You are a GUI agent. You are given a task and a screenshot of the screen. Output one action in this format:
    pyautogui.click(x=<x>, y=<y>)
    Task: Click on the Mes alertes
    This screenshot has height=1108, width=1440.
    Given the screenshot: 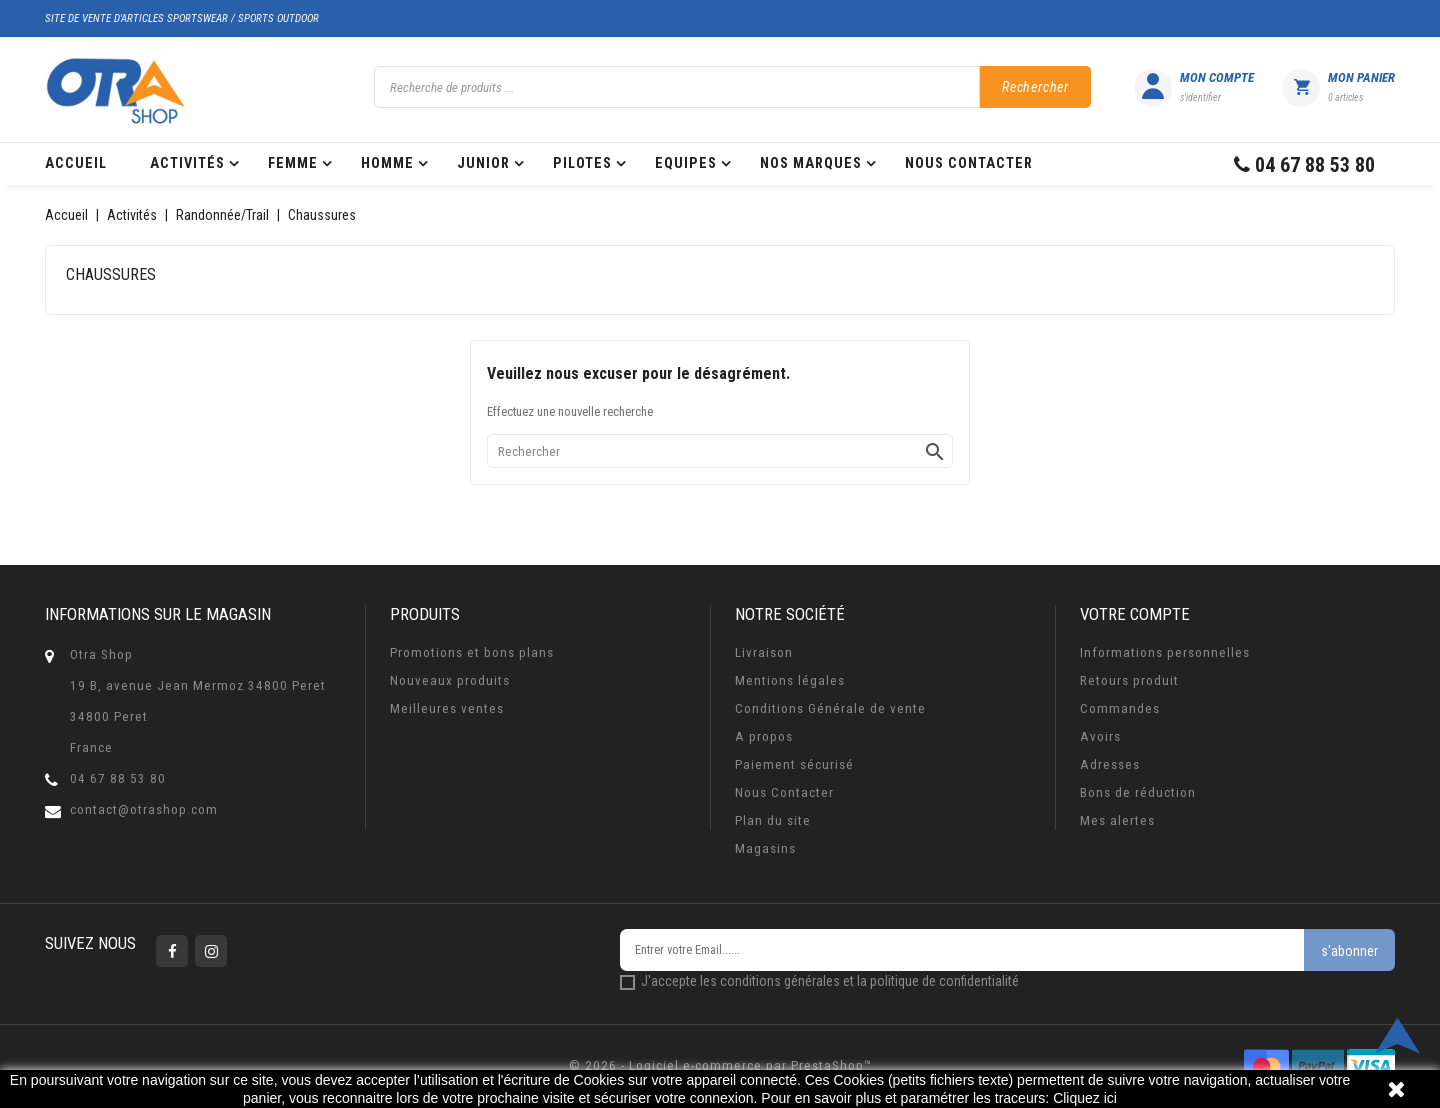 What is the action you would take?
    pyautogui.click(x=1117, y=820)
    